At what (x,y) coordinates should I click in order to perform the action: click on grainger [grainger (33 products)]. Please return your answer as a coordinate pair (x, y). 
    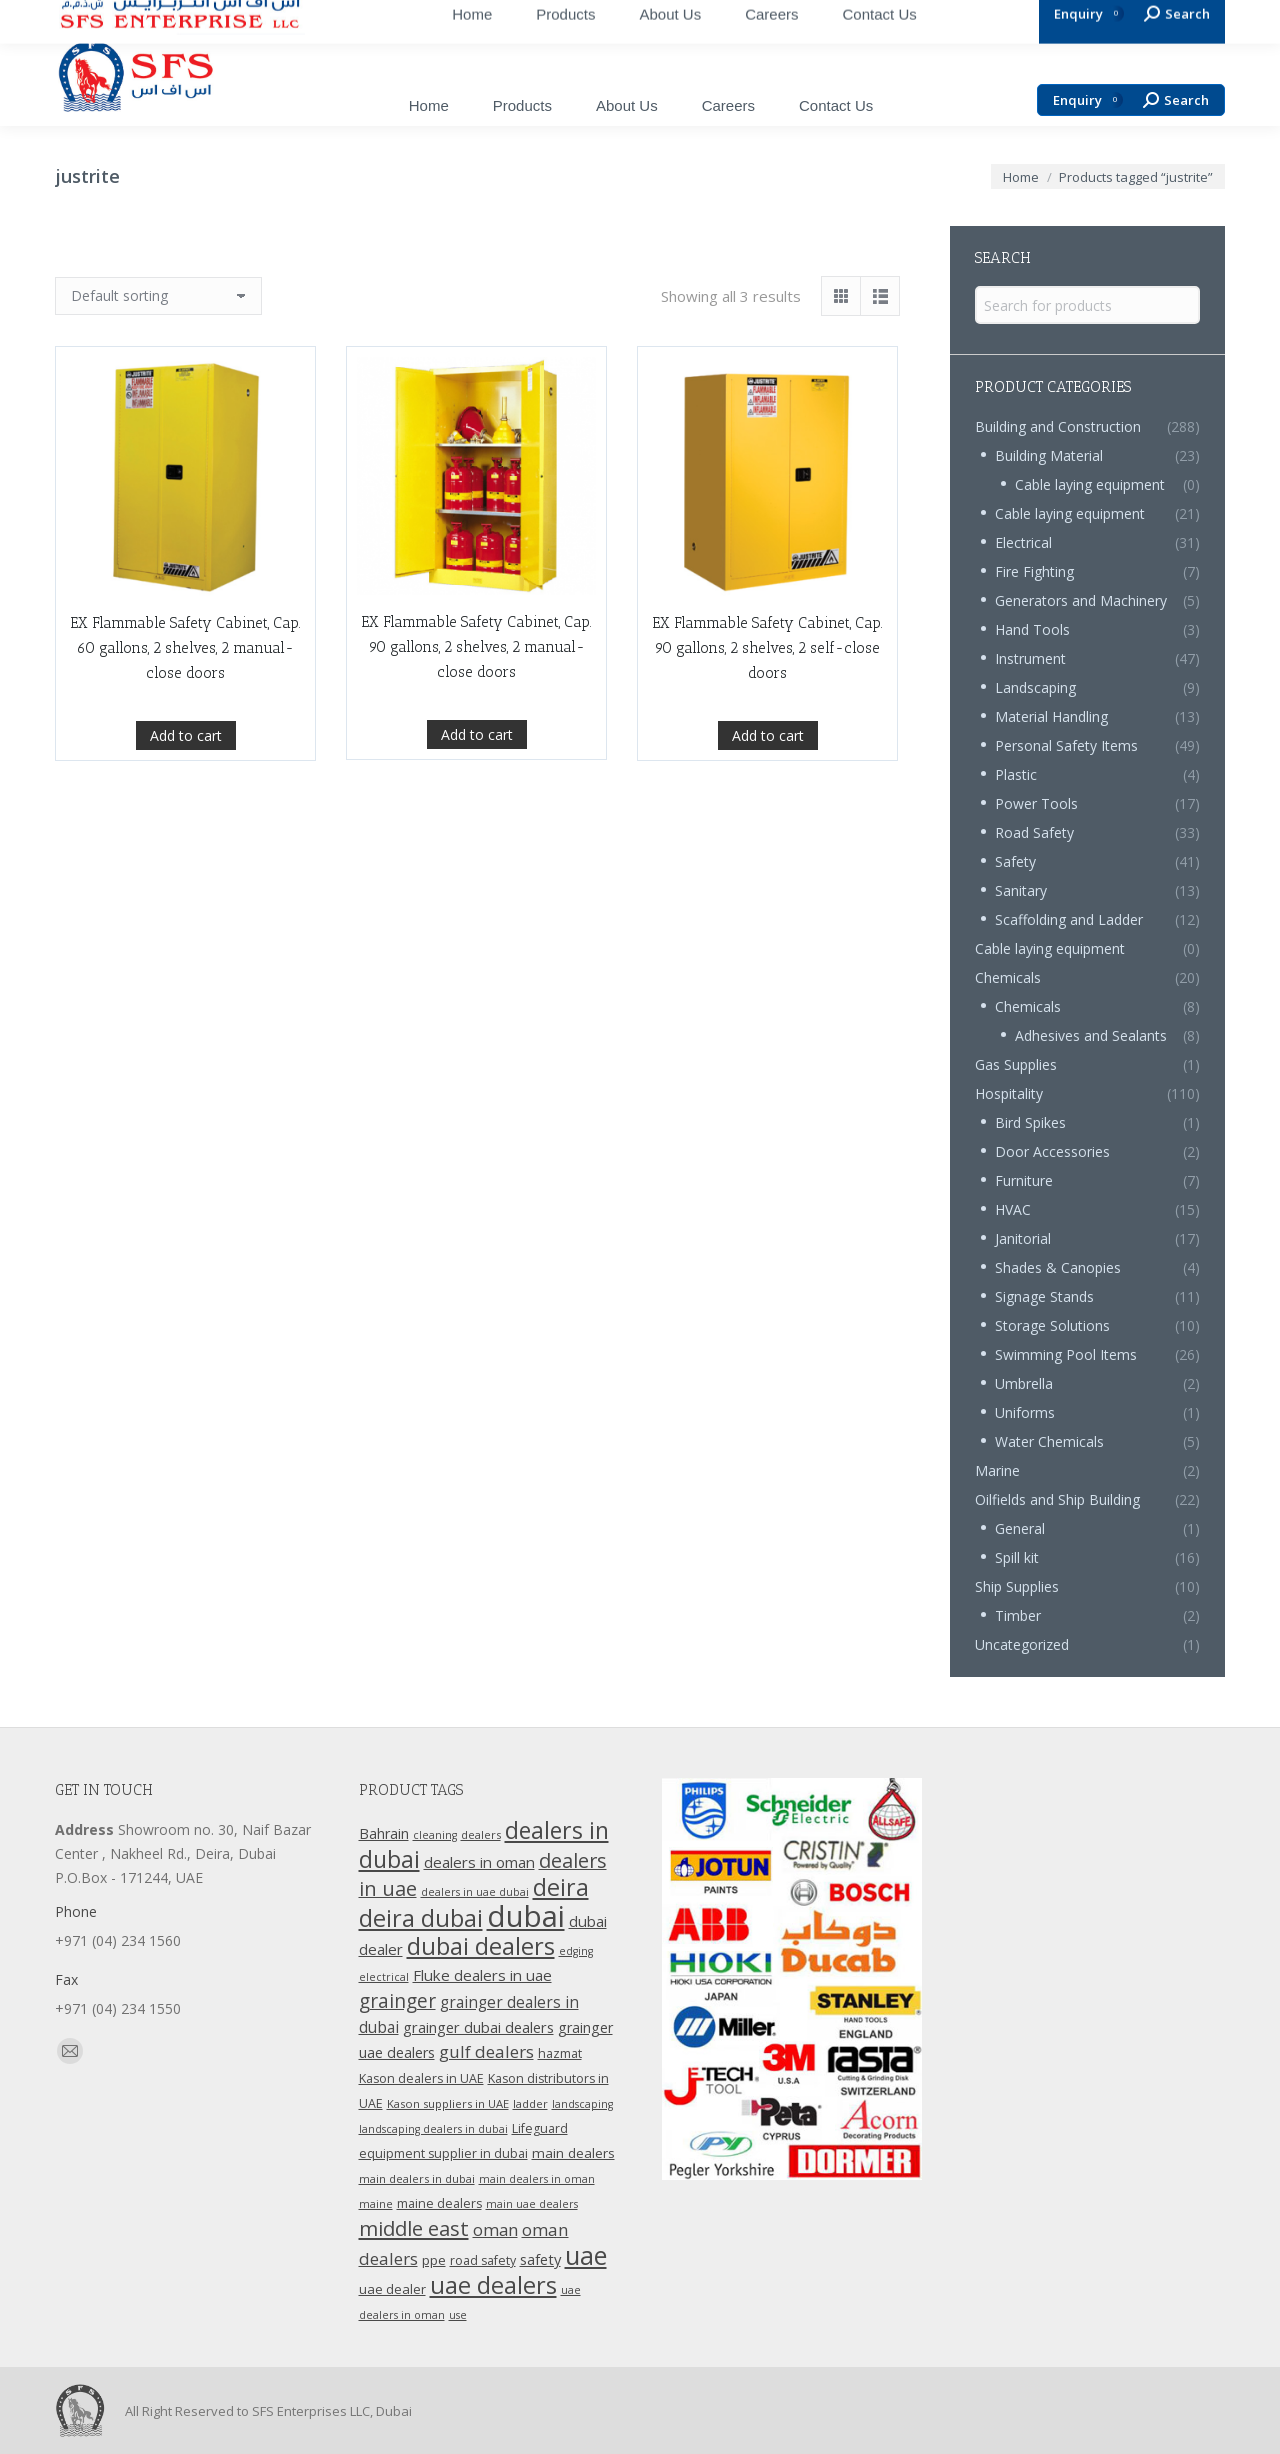
    Looking at the image, I should click on (397, 2001).